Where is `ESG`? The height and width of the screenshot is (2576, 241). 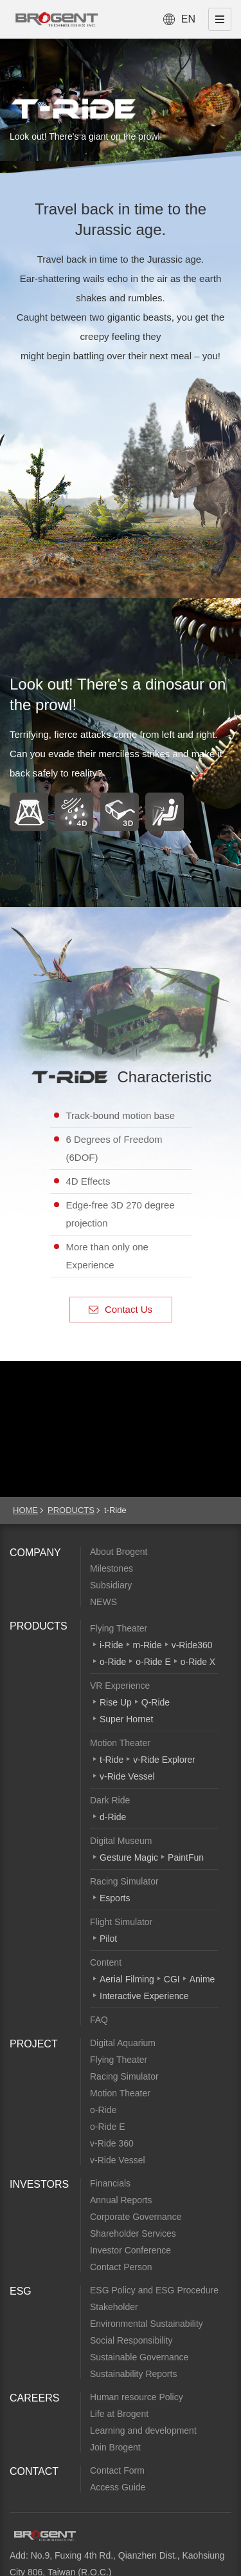
ESG is located at coordinates (20, 2291).